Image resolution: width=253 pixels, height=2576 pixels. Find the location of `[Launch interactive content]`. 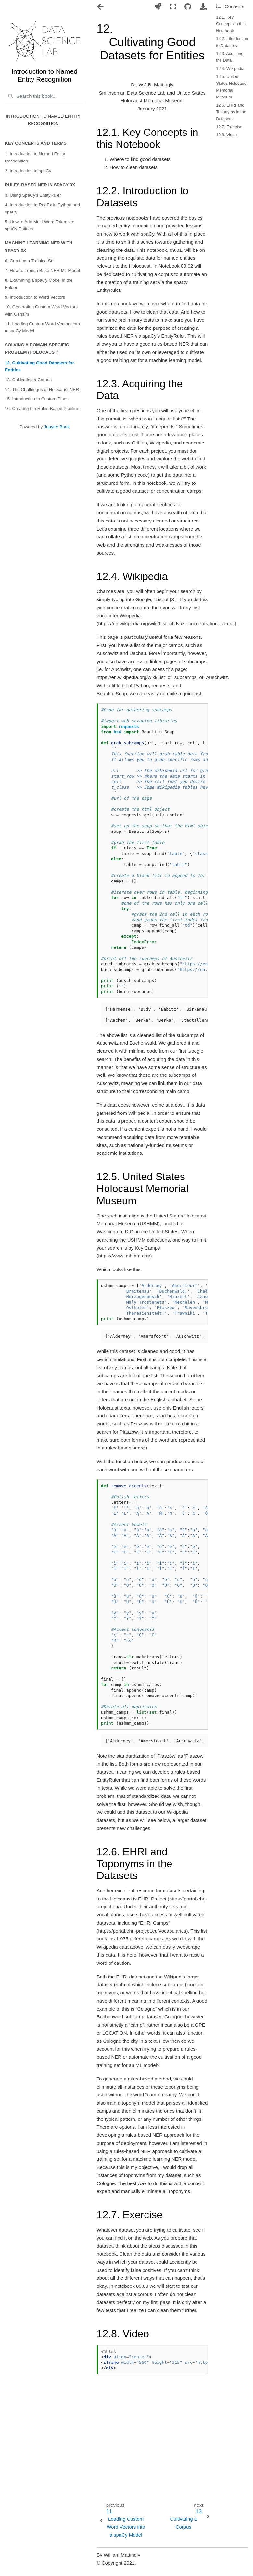

[Launch interactive content] is located at coordinates (158, 7).